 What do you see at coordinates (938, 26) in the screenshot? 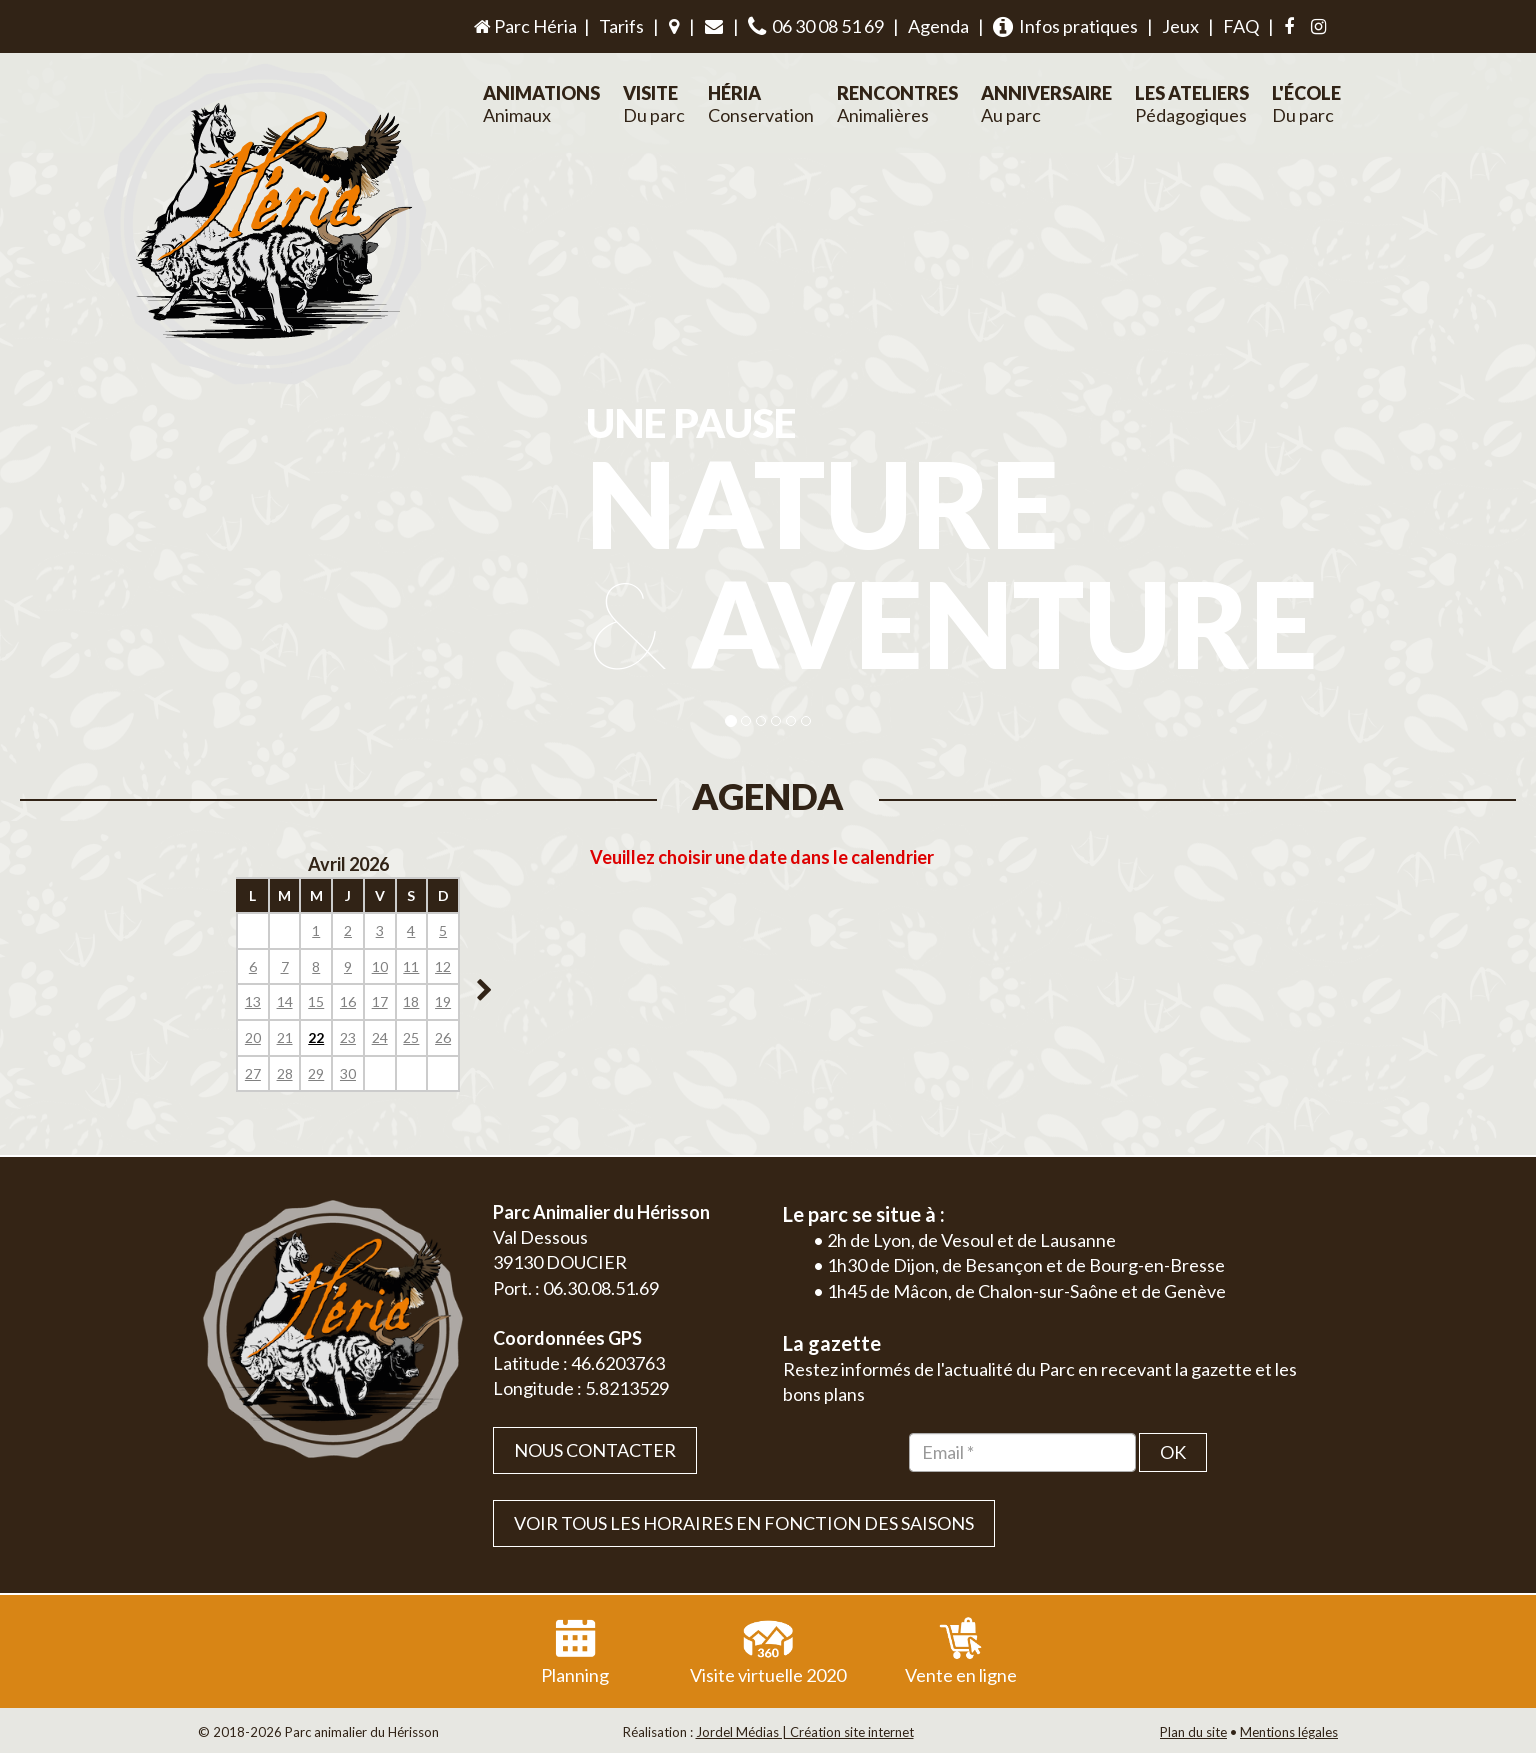
I see `Agenda` at bounding box center [938, 26].